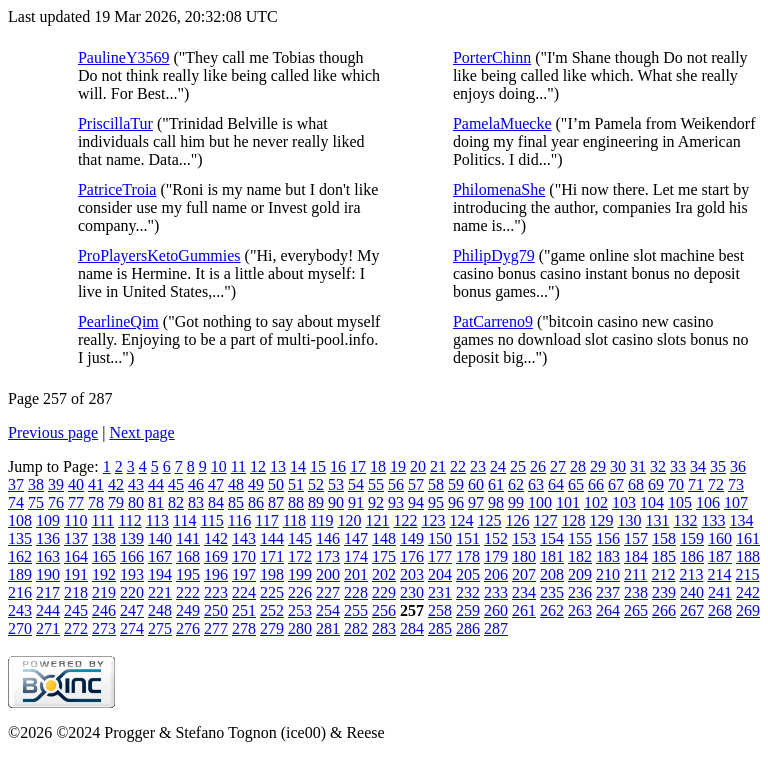 Image resolution: width=768 pixels, height=758 pixels. I want to click on 99, so click(516, 502).